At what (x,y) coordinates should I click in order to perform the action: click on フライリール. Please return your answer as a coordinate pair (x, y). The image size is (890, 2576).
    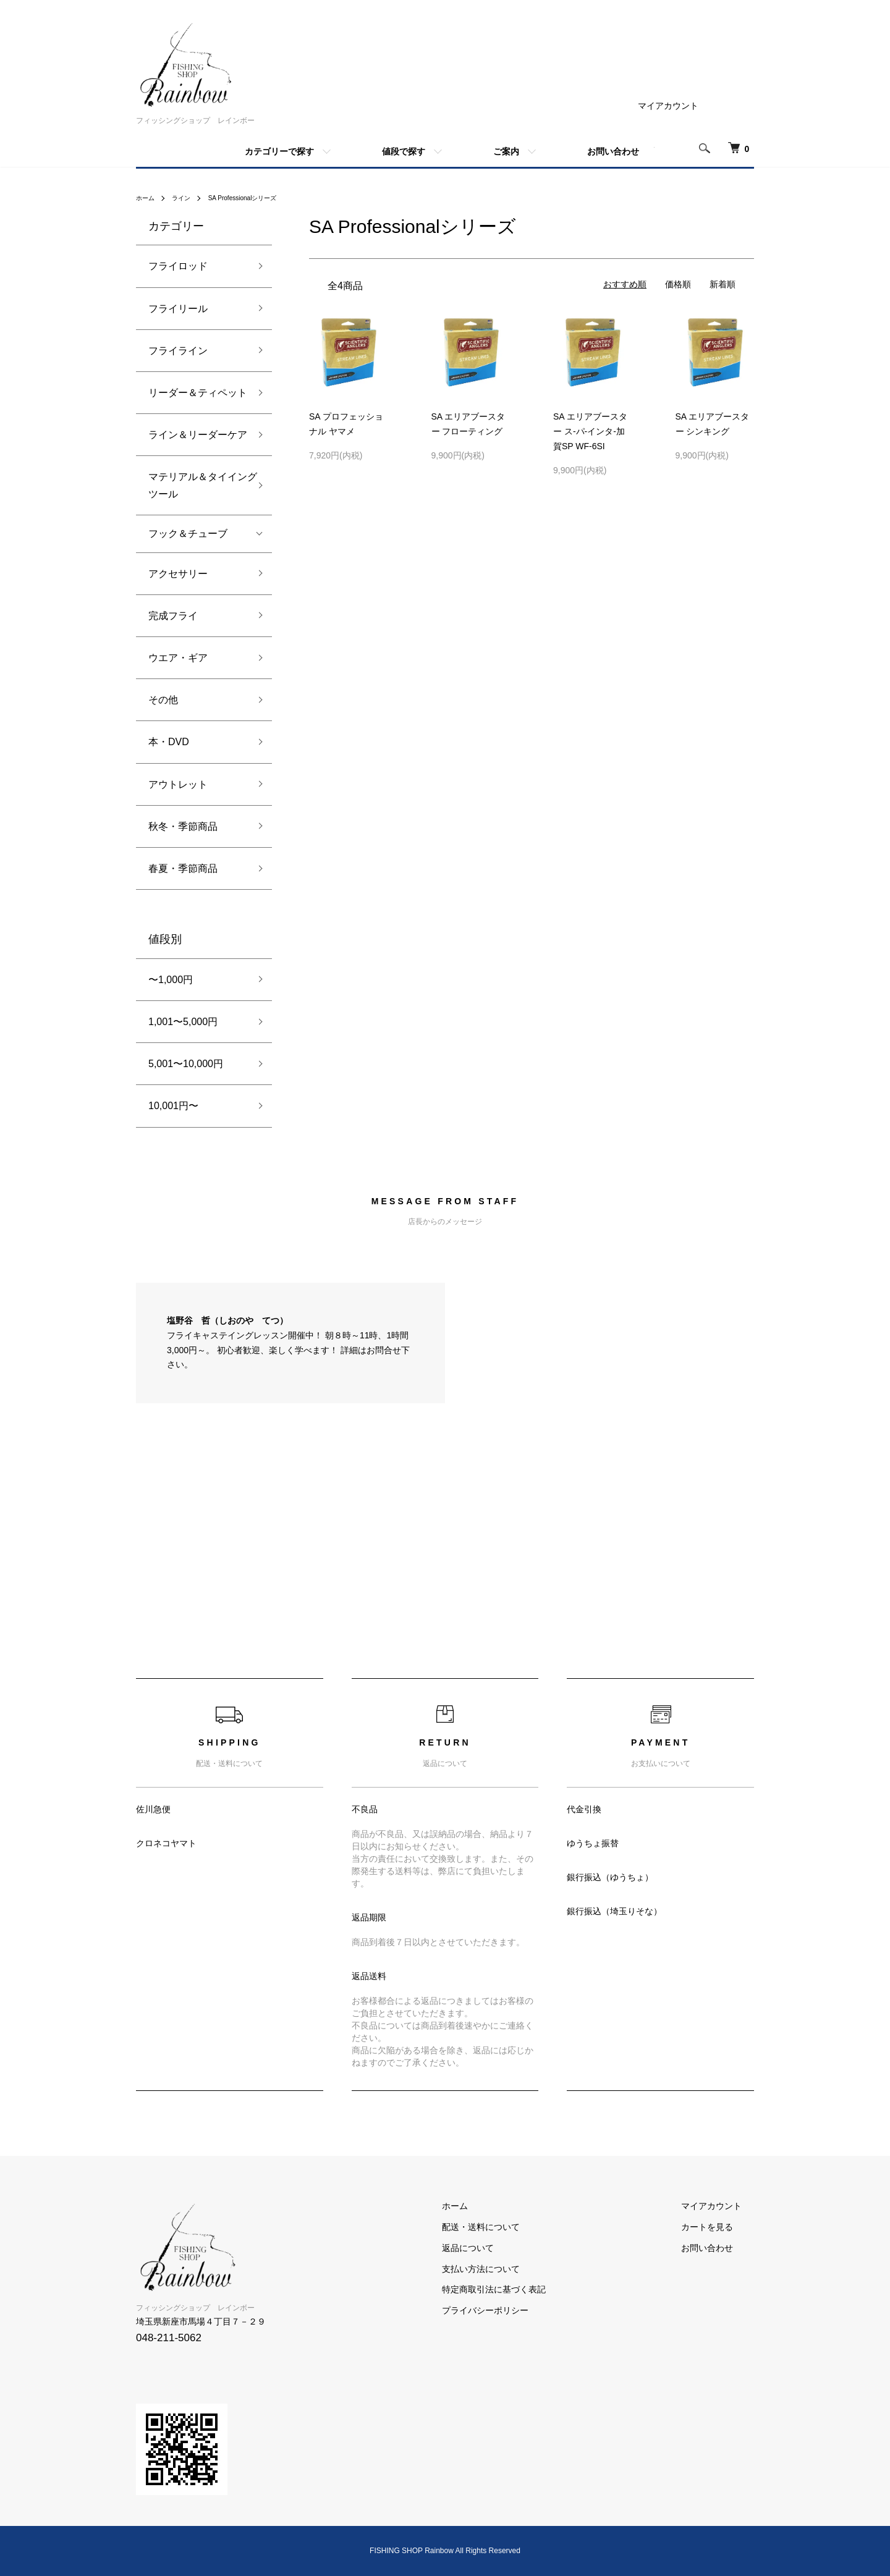
    Looking at the image, I should click on (178, 308).